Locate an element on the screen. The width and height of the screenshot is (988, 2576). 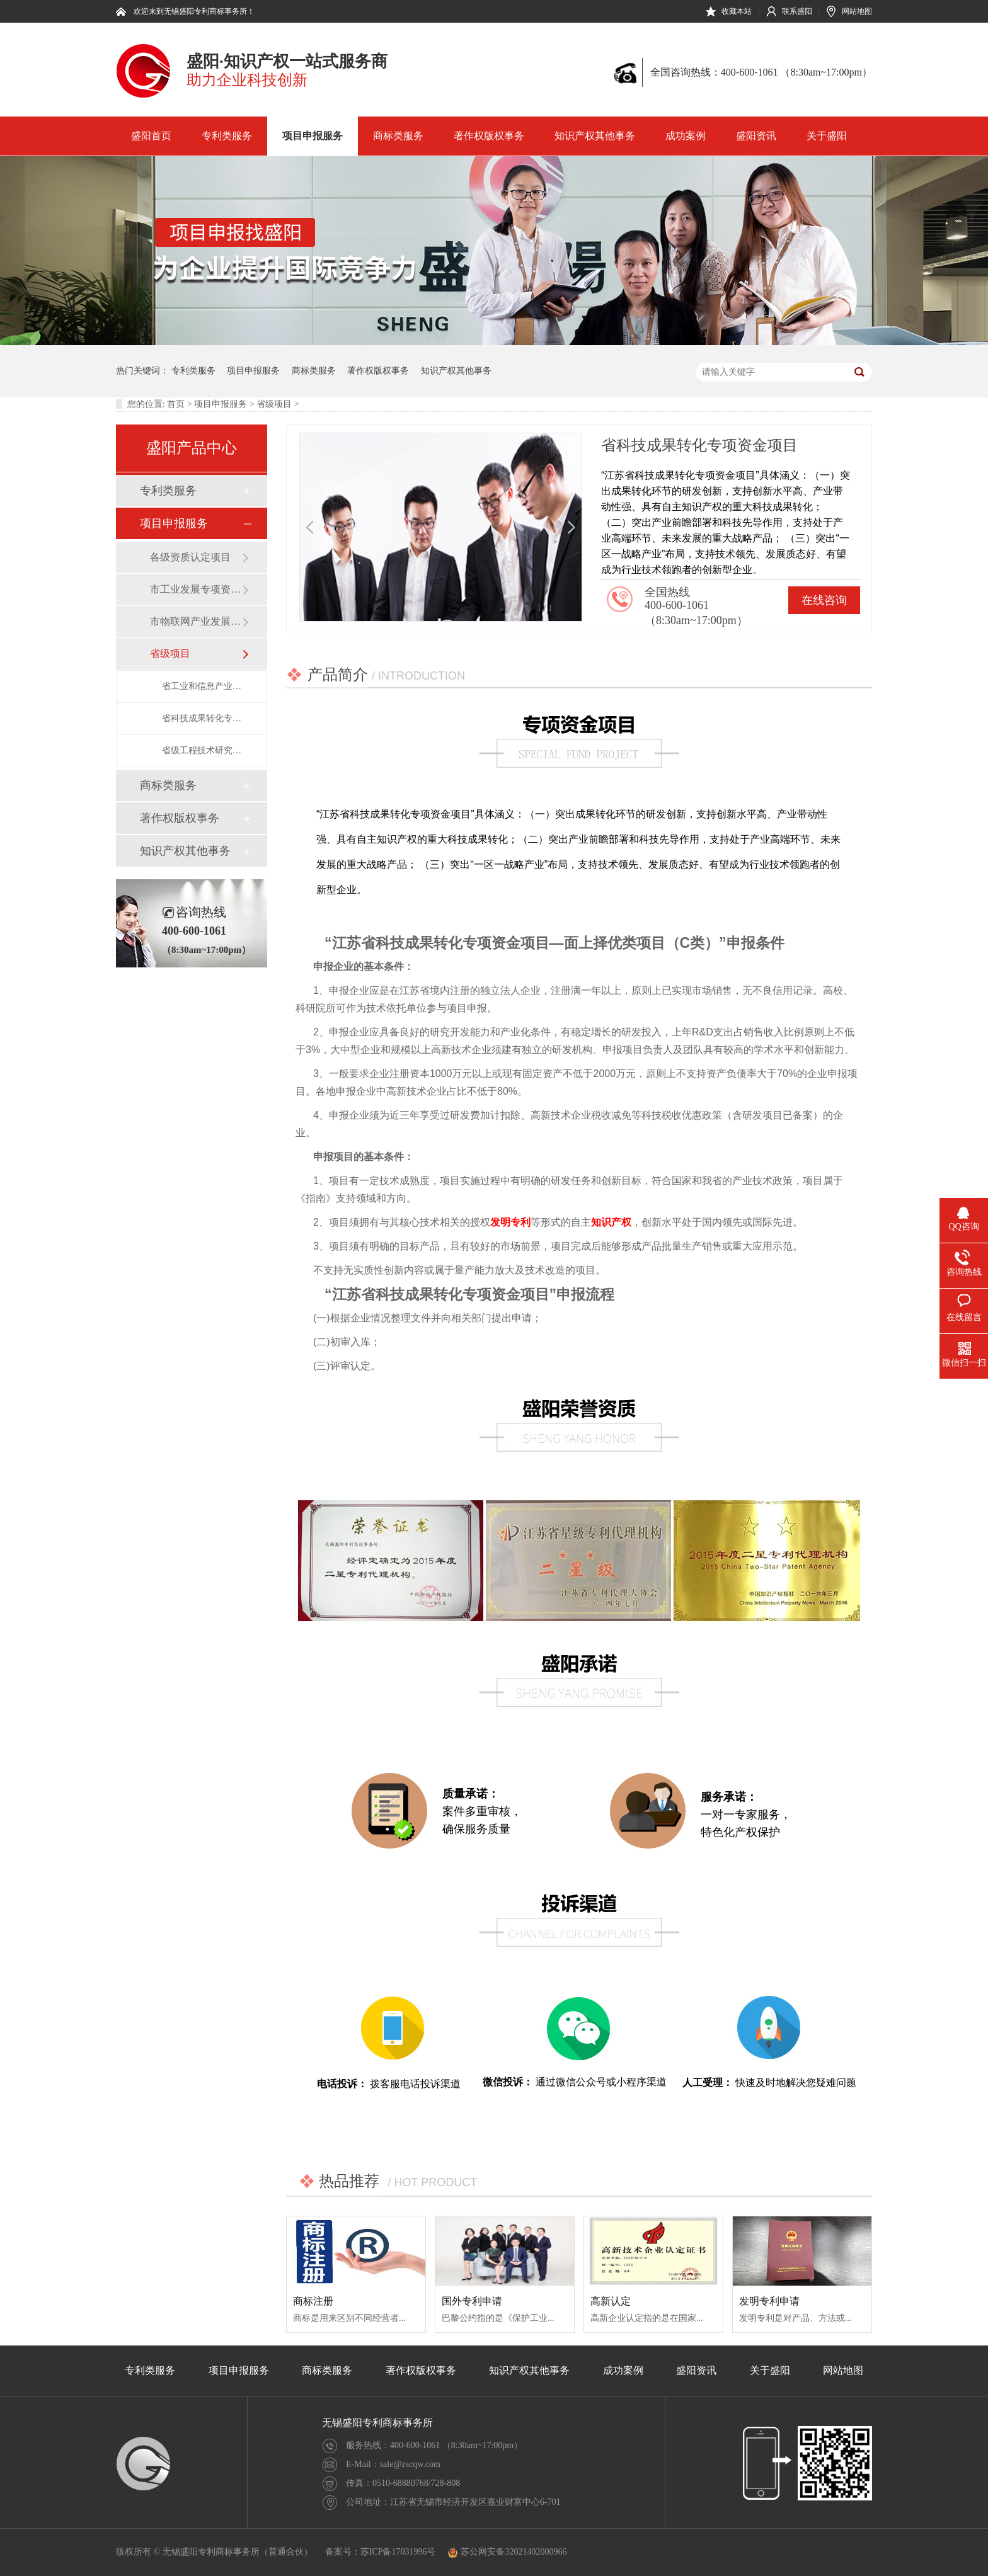
在线咨询 is located at coordinates (824, 600).